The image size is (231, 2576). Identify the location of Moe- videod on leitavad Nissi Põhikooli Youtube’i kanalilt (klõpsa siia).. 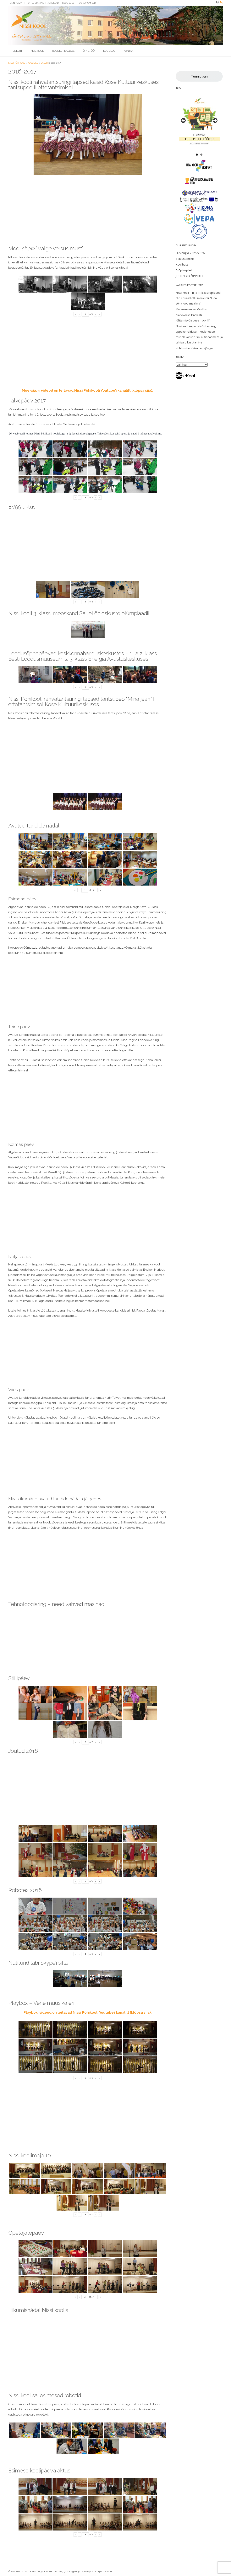
(87, 390).